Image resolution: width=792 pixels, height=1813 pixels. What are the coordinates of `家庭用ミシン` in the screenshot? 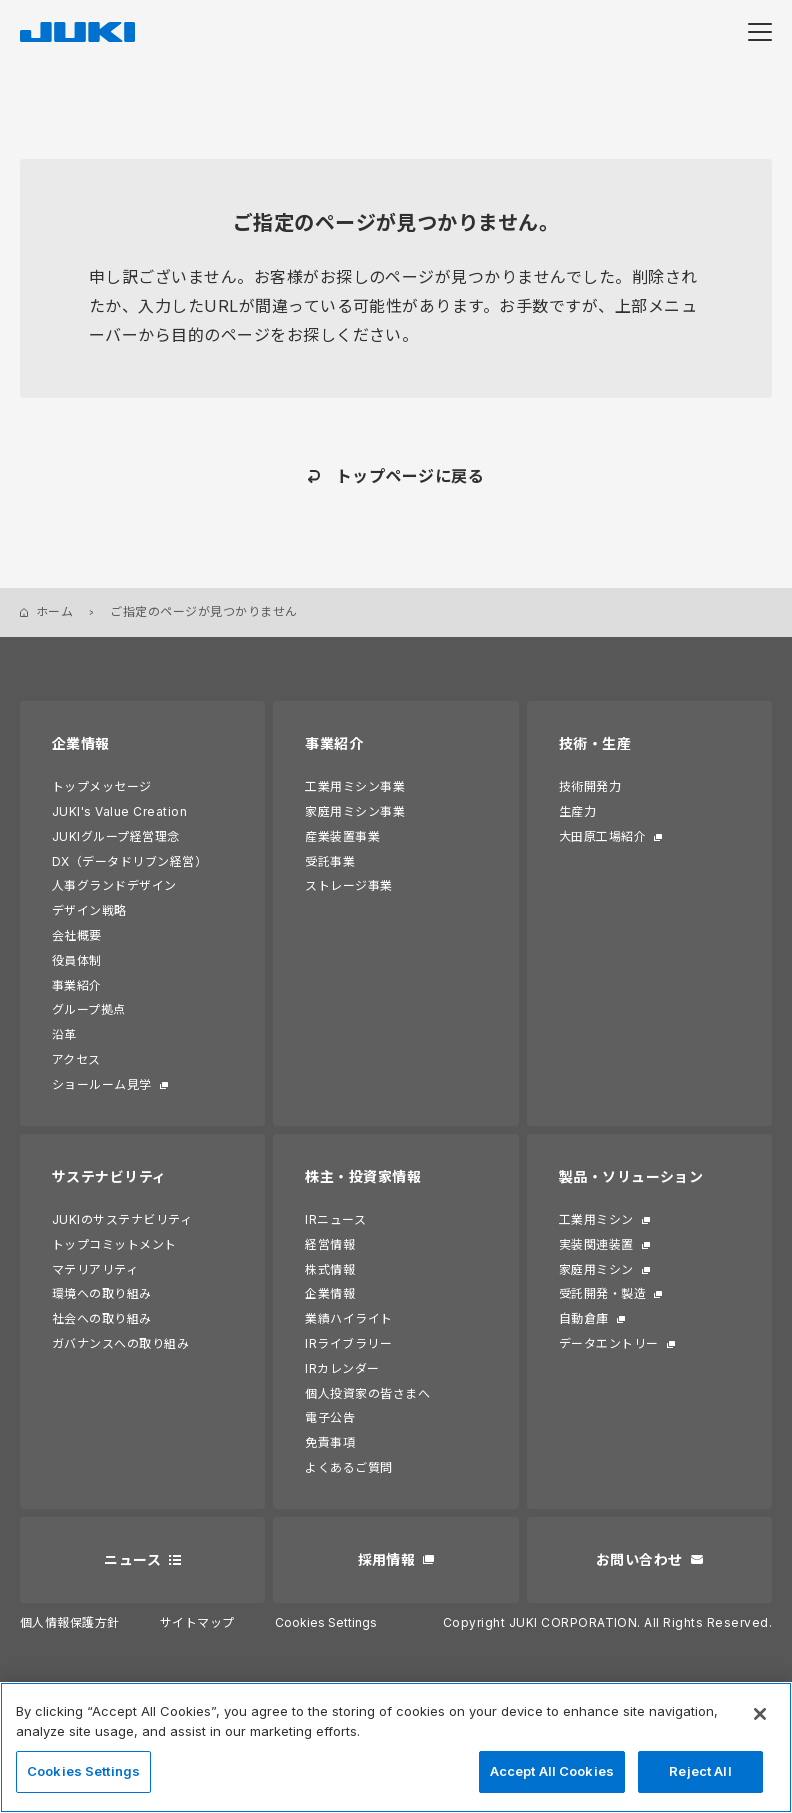 It's located at (596, 1269).